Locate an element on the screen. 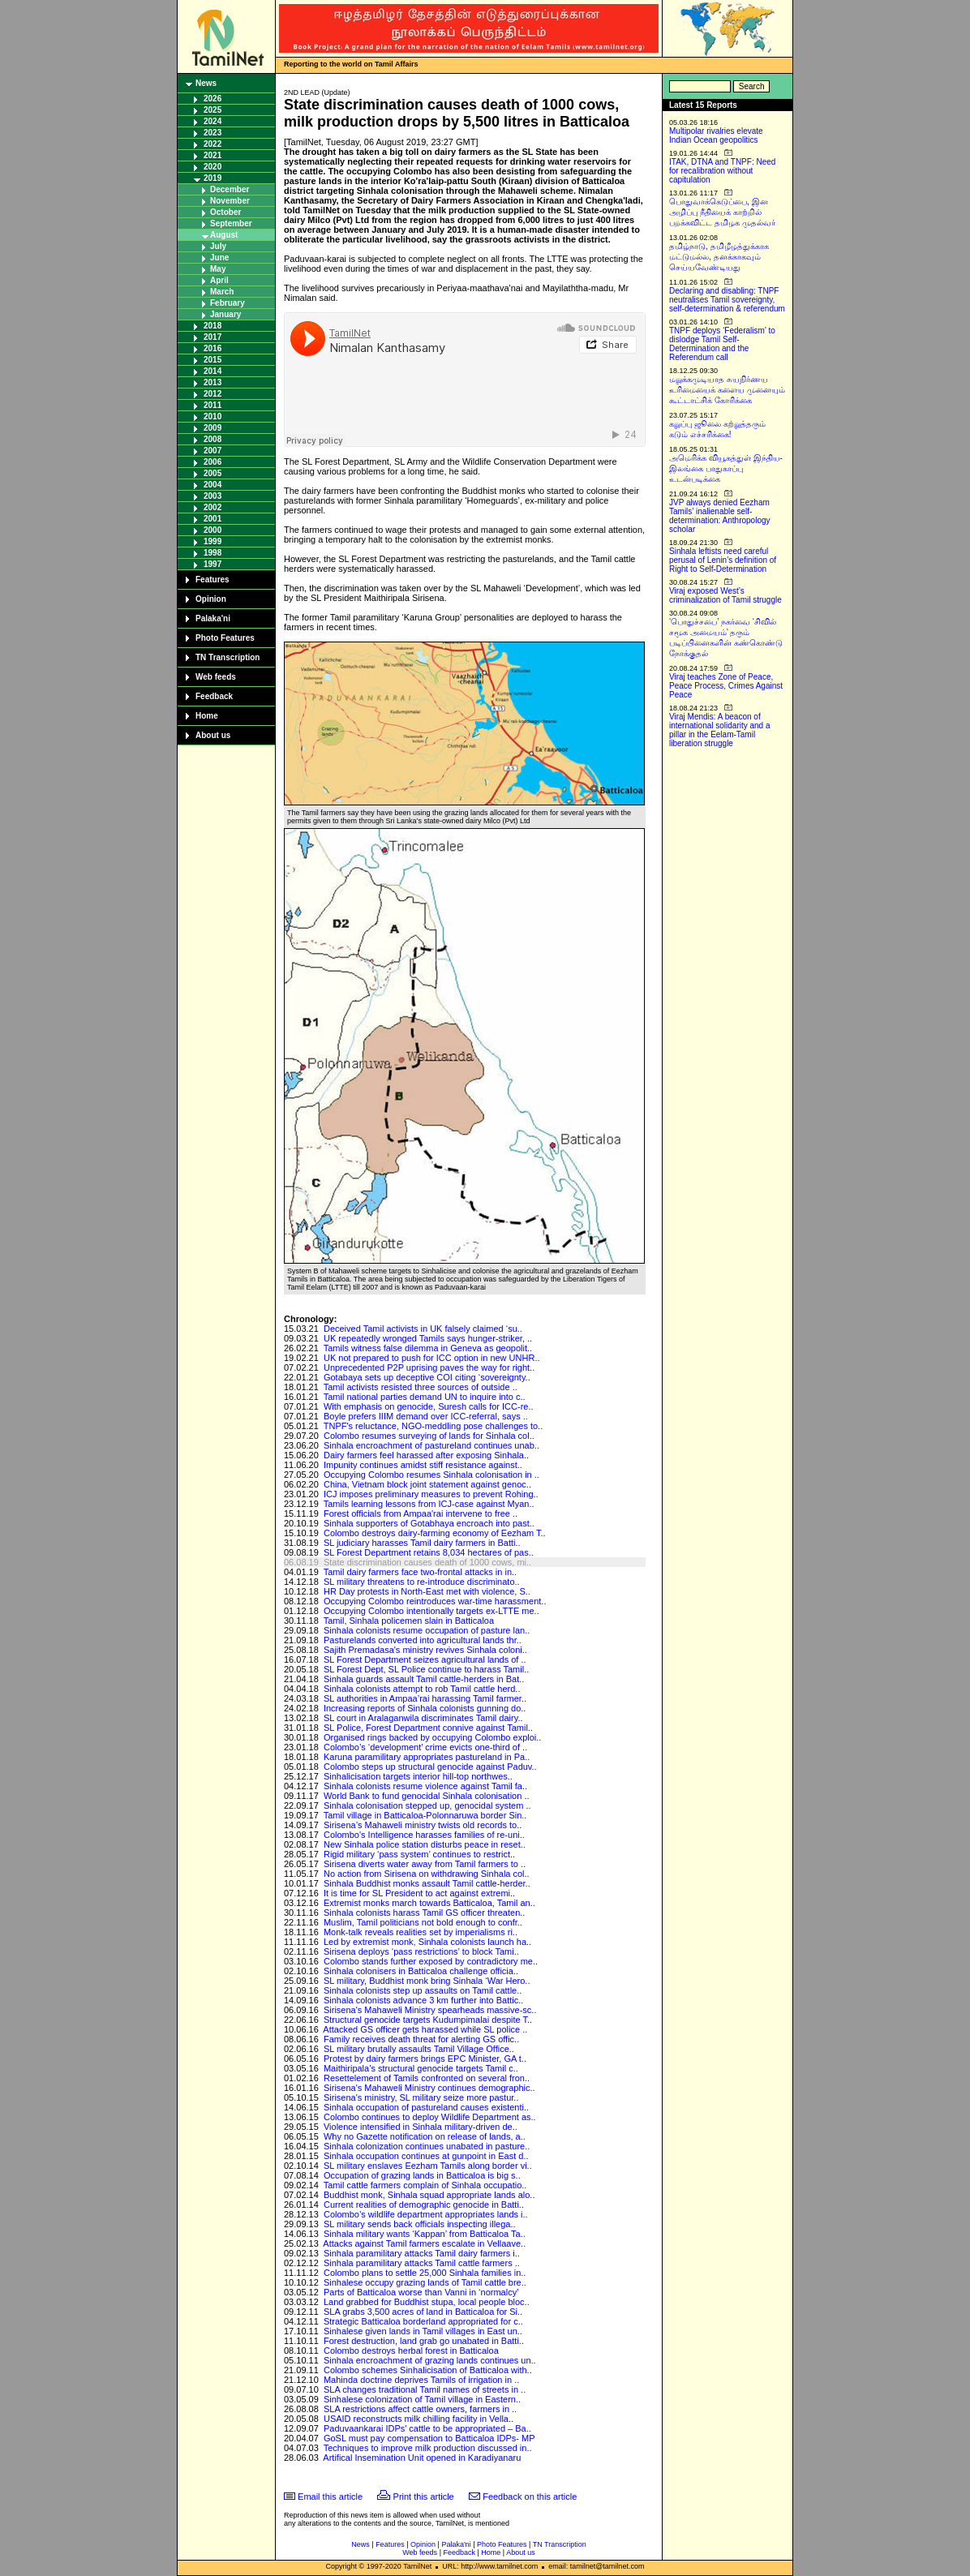 This screenshot has height=2576, width=970. Why no Gazette notification on release of lands, a.. is located at coordinates (425, 2136).